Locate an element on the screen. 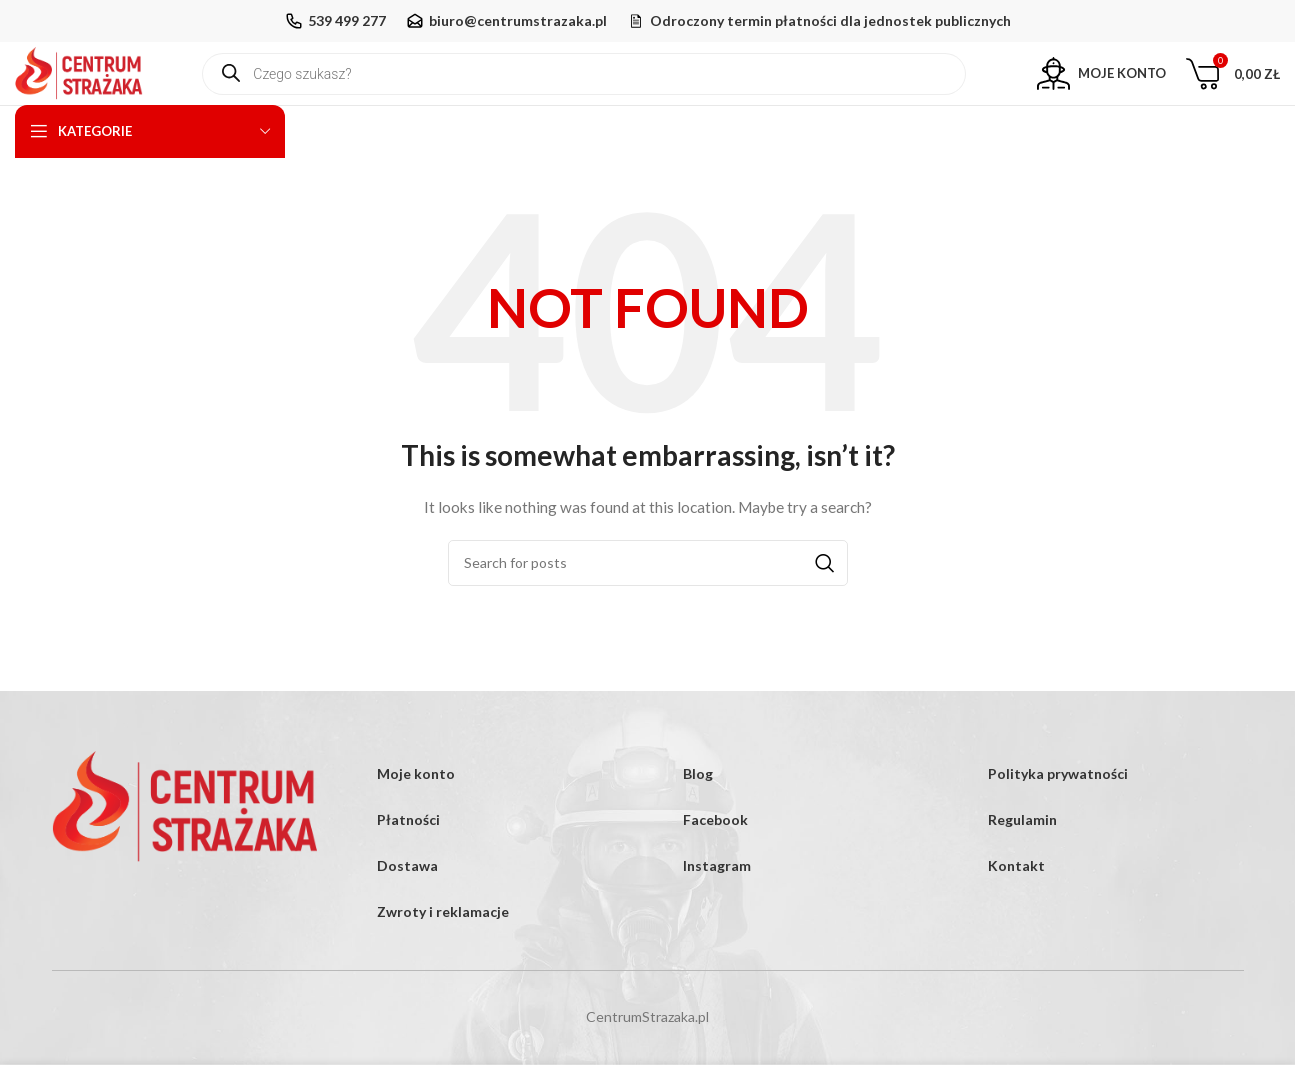 Image resolution: width=1295 pixels, height=1065 pixels. Instagram is located at coordinates (717, 907).